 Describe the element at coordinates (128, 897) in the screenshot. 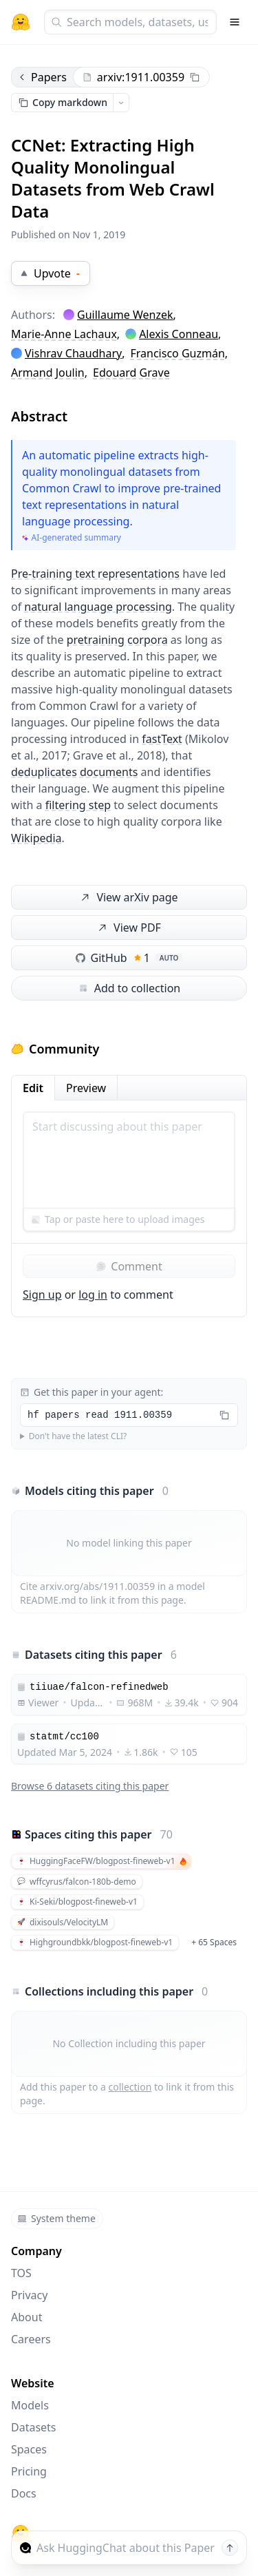

I see `View arXiv page` at that location.